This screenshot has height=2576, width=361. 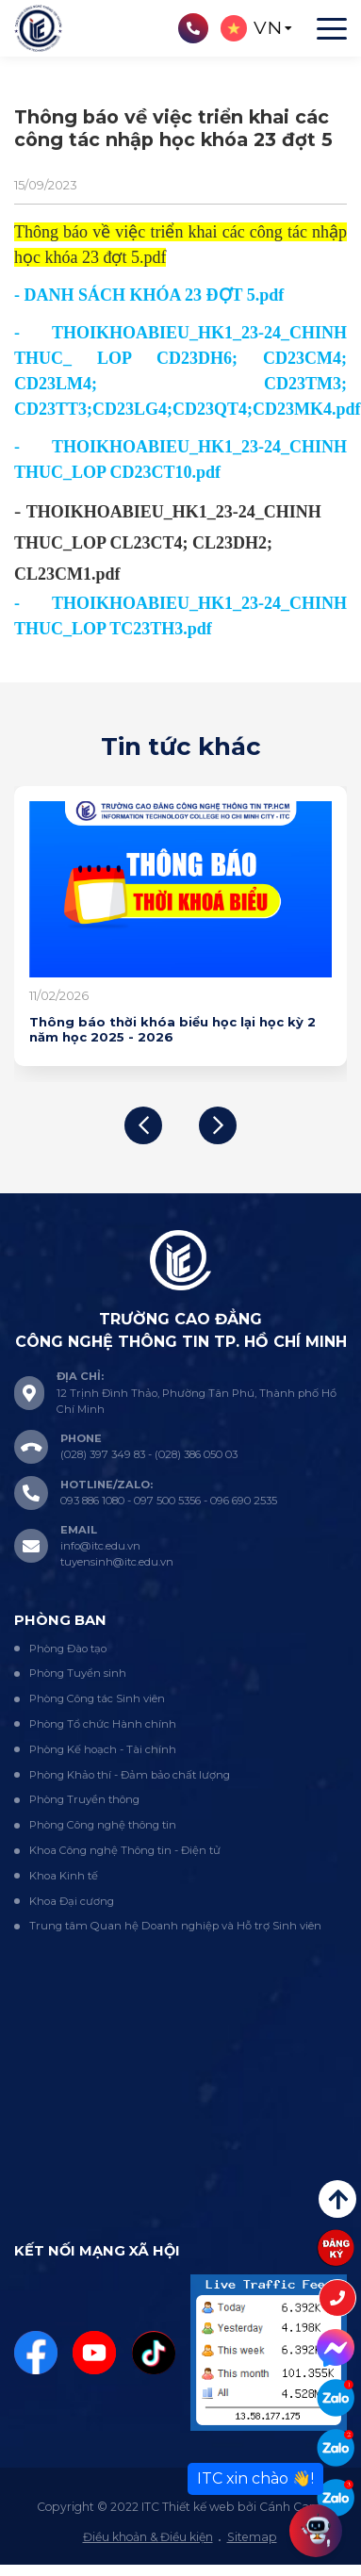 What do you see at coordinates (102, 1724) in the screenshot?
I see `Phòng Tổ chức Hành chính` at bounding box center [102, 1724].